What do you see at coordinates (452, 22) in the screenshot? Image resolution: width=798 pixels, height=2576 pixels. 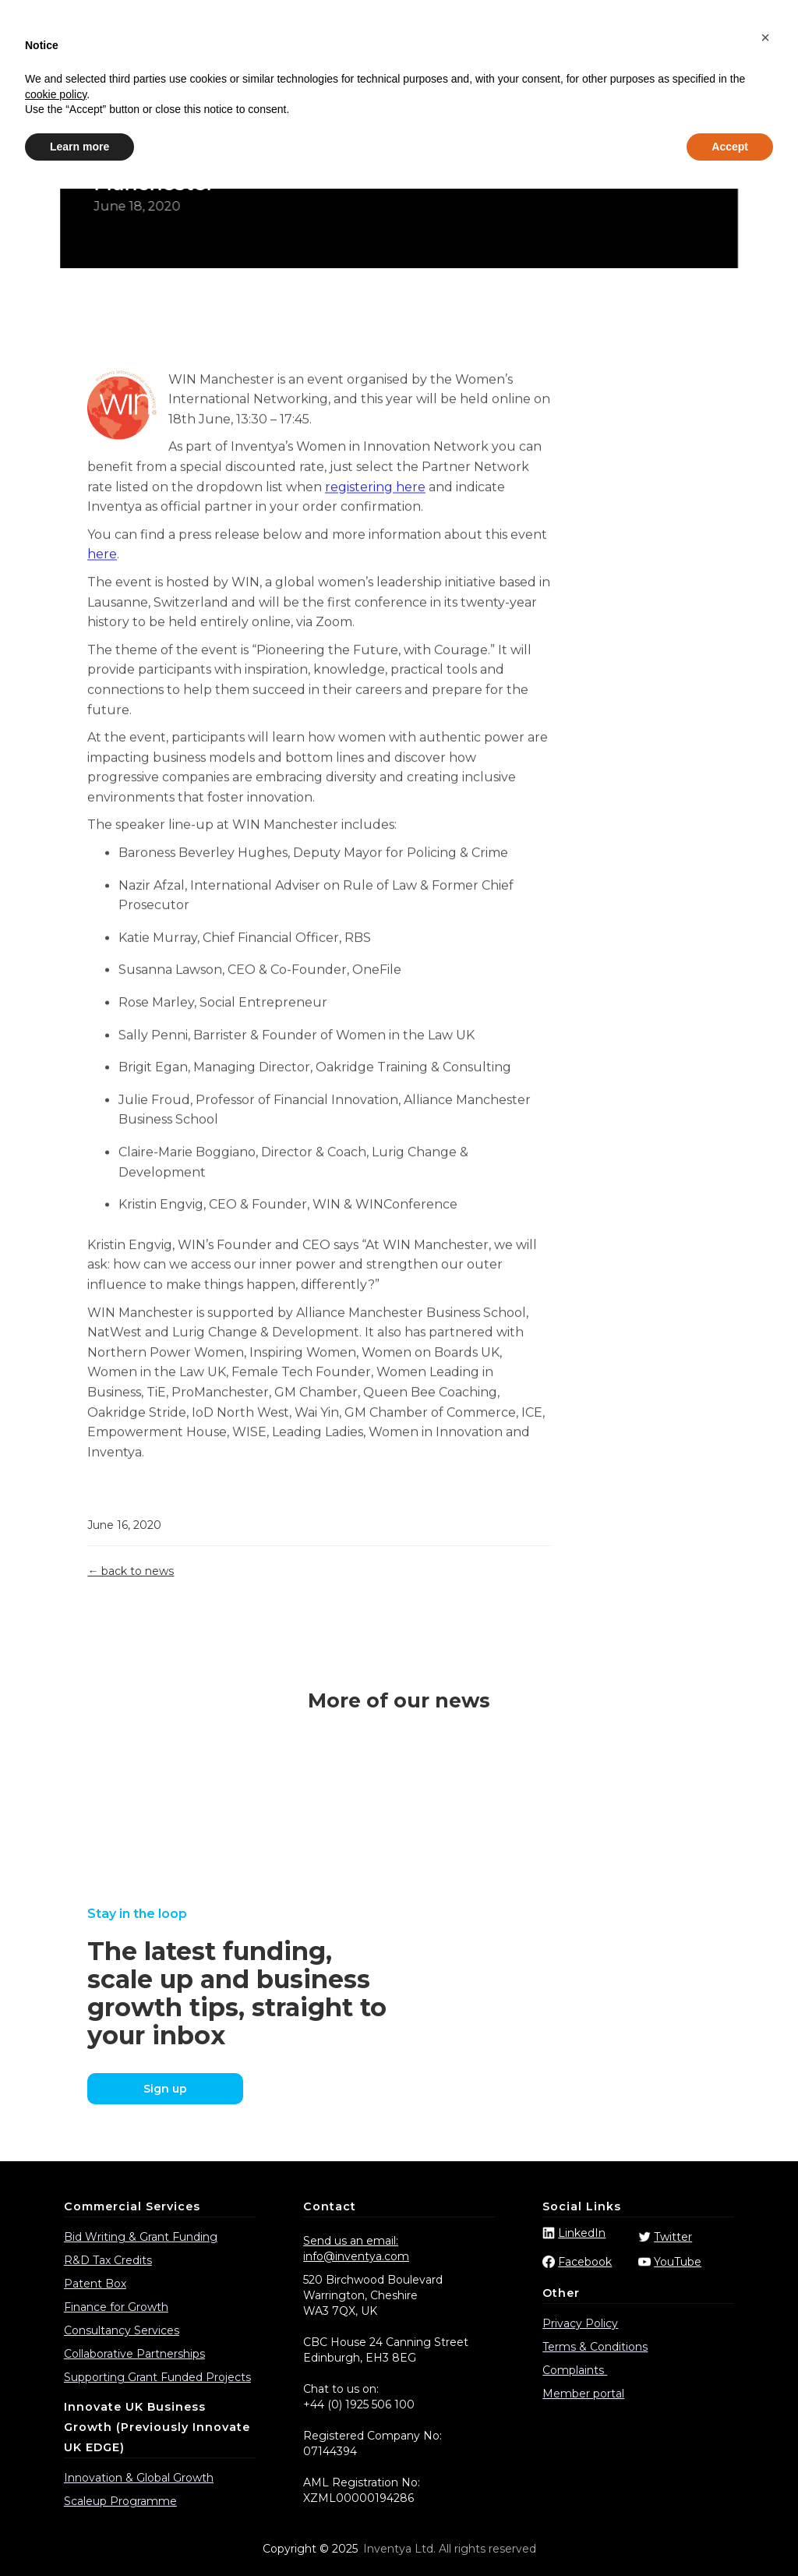 I see `info@inventya.com` at bounding box center [452, 22].